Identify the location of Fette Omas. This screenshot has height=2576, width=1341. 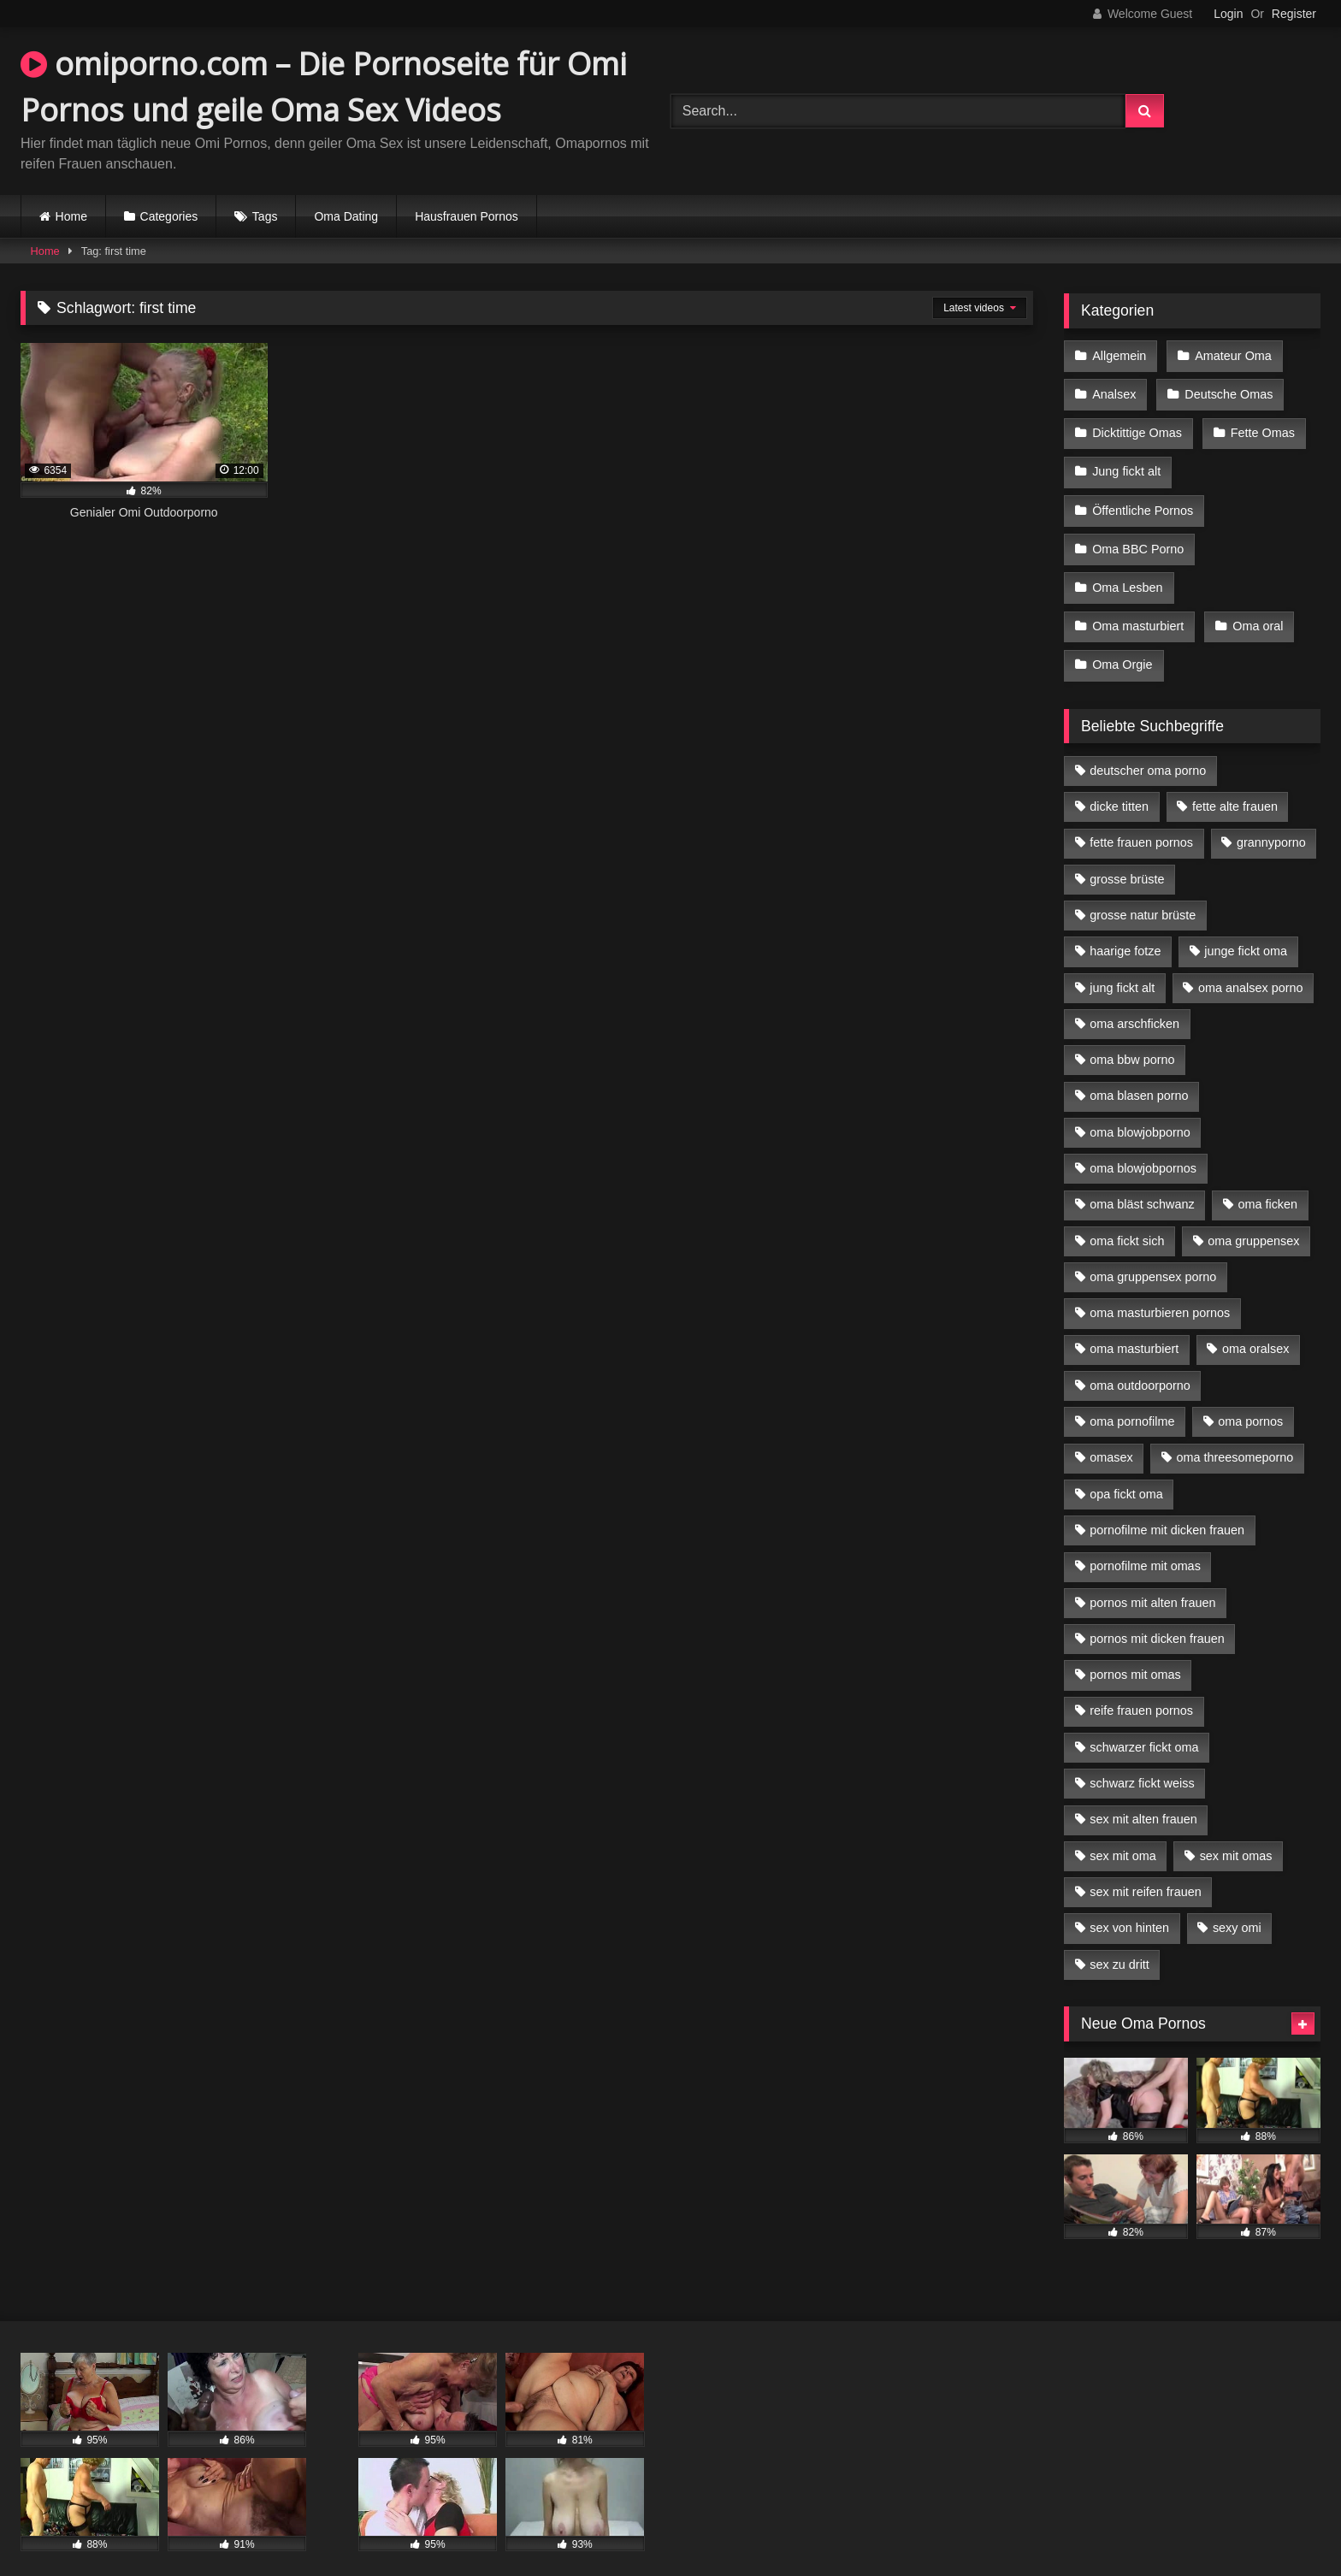
(1261, 427).